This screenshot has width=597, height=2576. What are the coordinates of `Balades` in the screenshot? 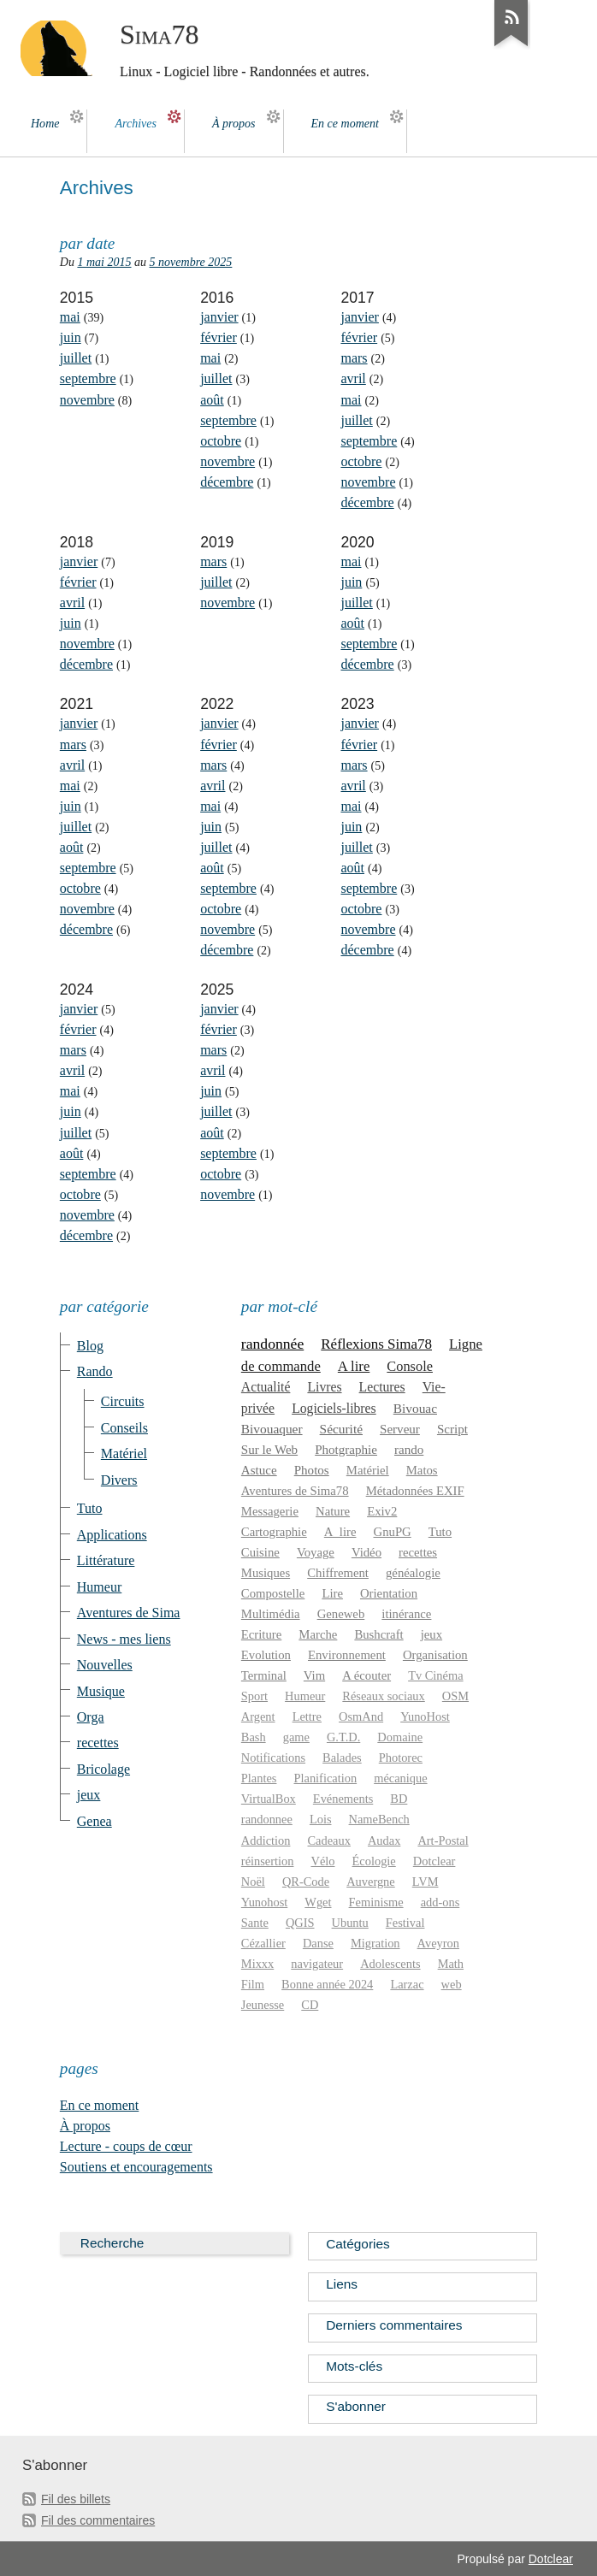 It's located at (342, 1757).